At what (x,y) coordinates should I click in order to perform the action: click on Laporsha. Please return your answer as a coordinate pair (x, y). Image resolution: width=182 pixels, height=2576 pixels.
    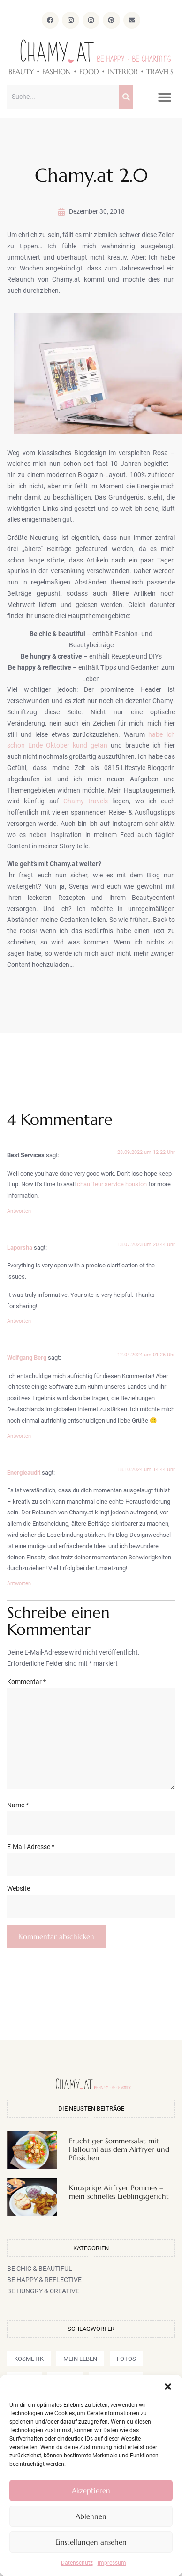
    Looking at the image, I should click on (19, 1247).